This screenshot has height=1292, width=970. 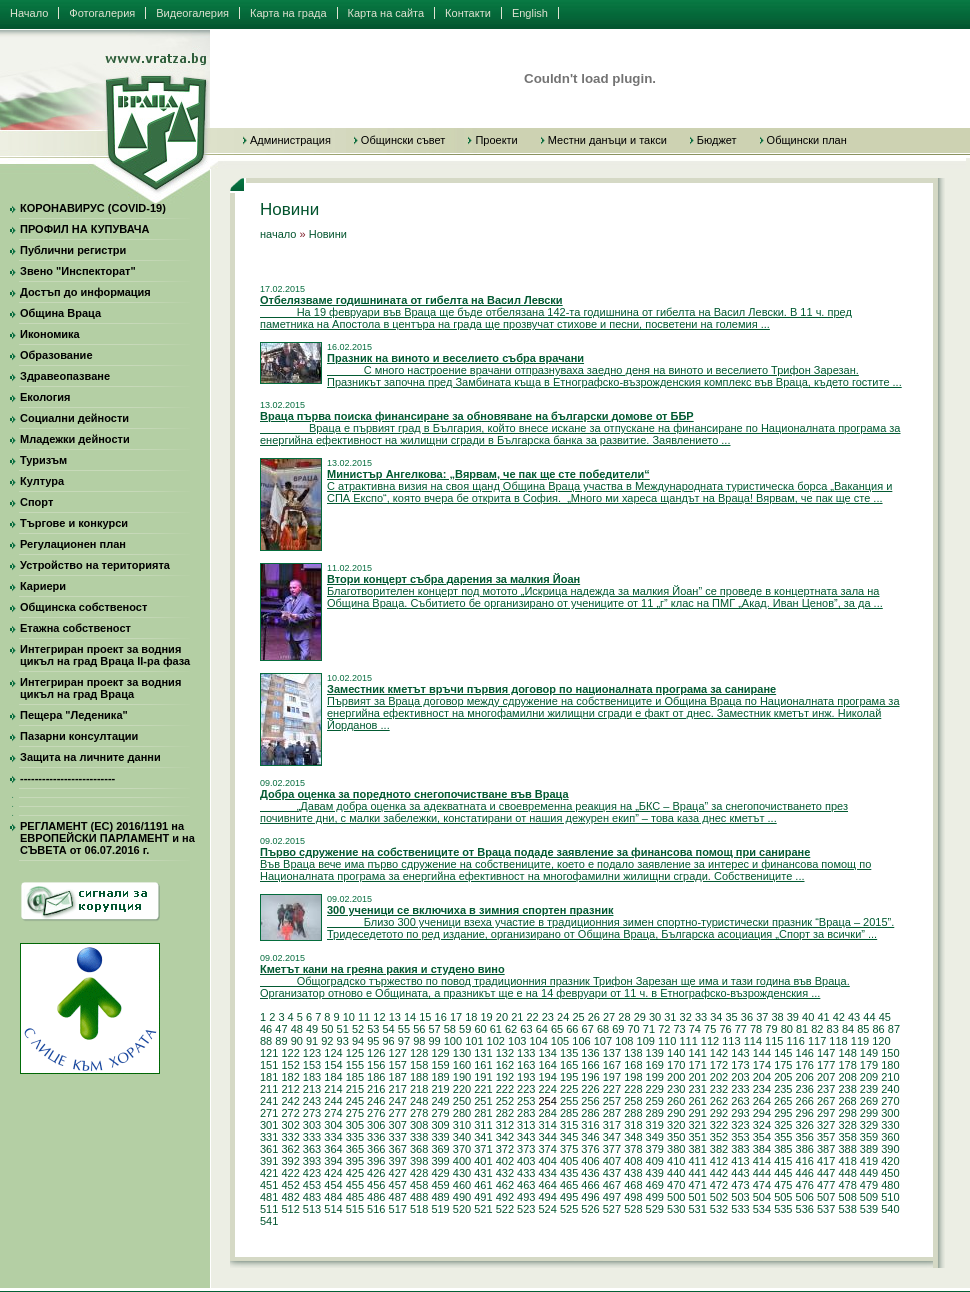 I want to click on 502, so click(x=719, y=1197).